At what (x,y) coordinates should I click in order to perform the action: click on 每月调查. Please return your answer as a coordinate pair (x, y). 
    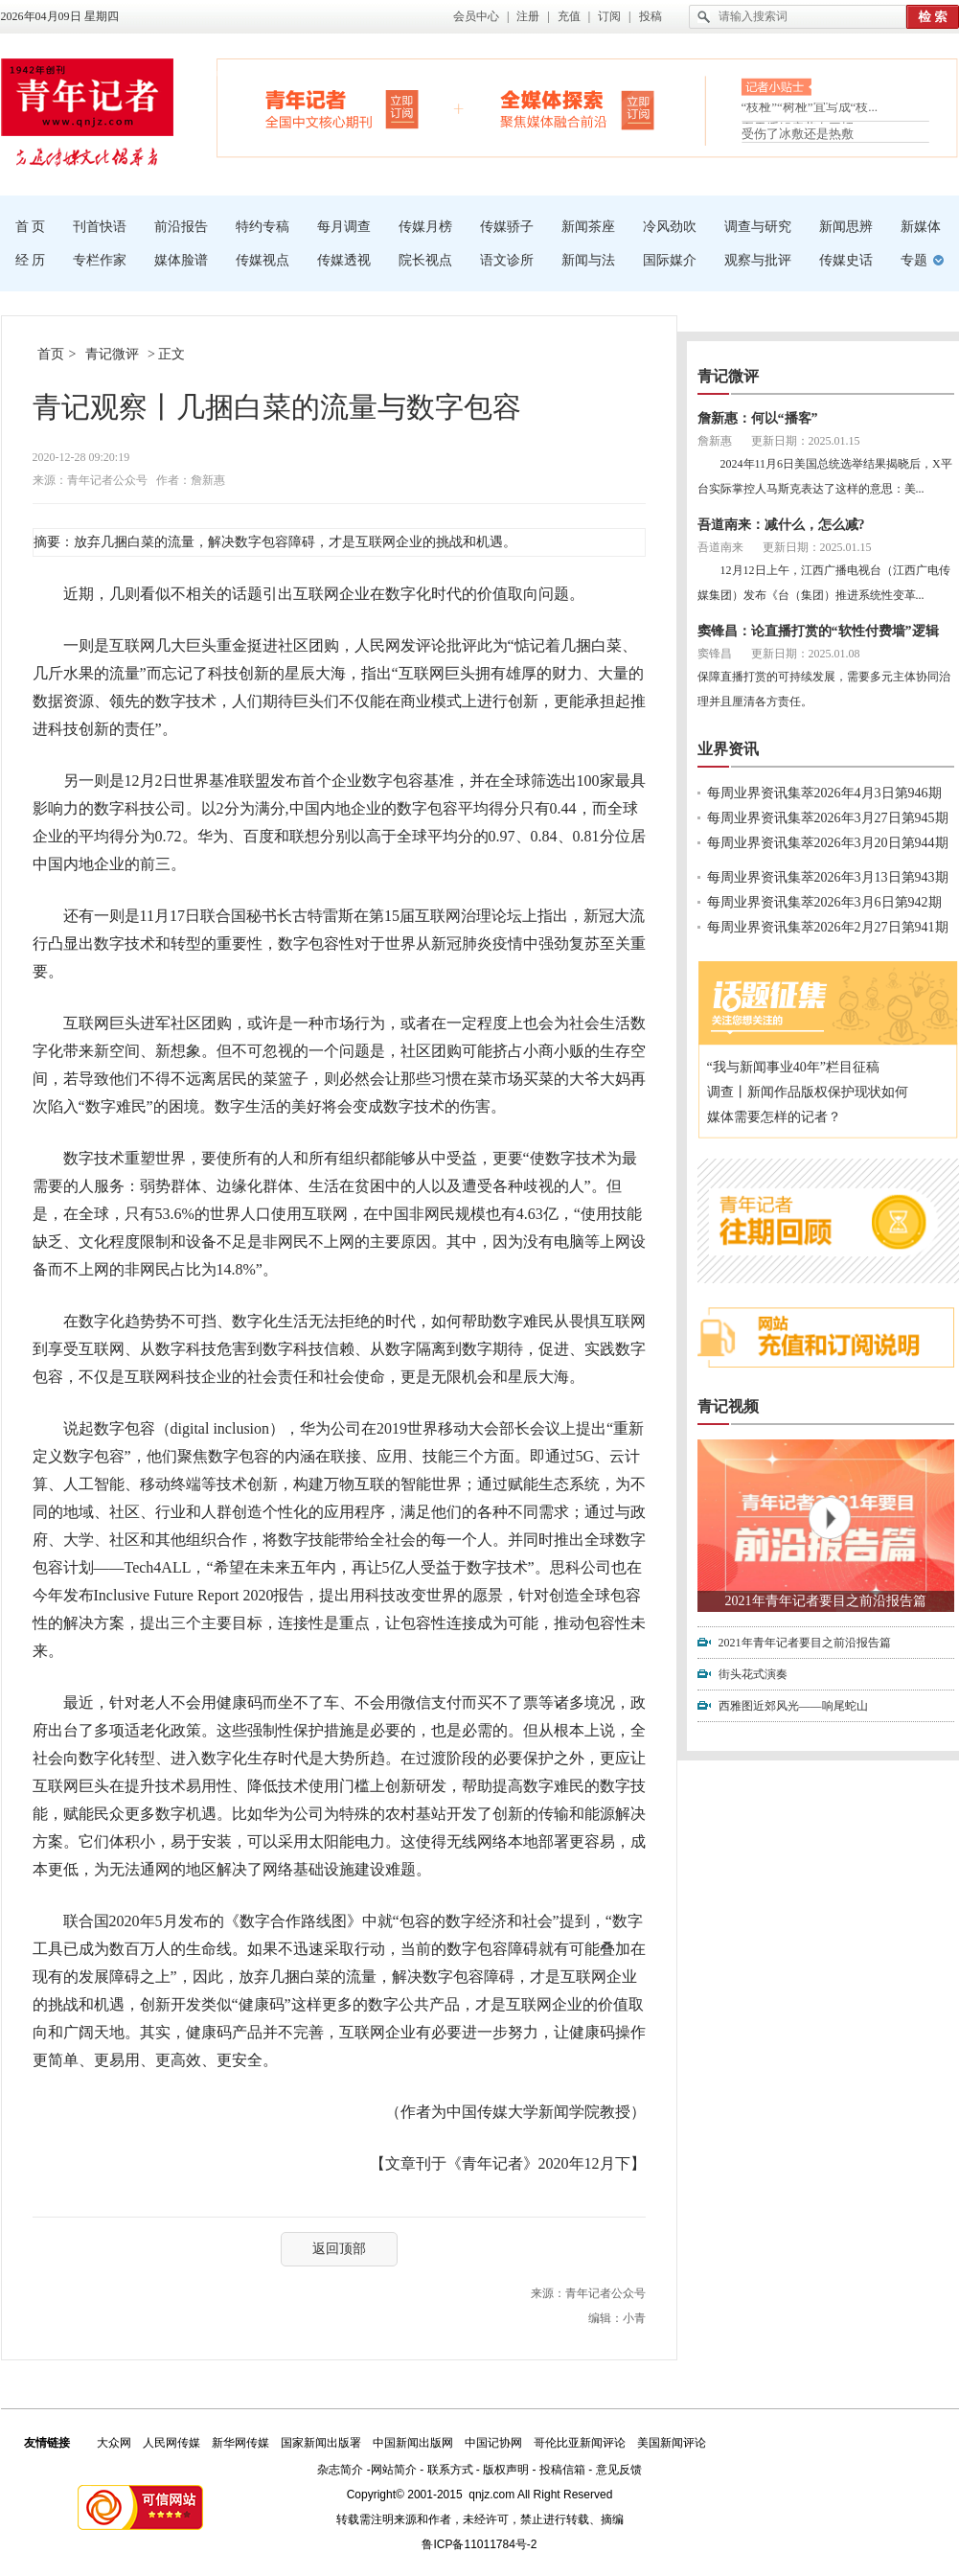
    Looking at the image, I should click on (344, 226).